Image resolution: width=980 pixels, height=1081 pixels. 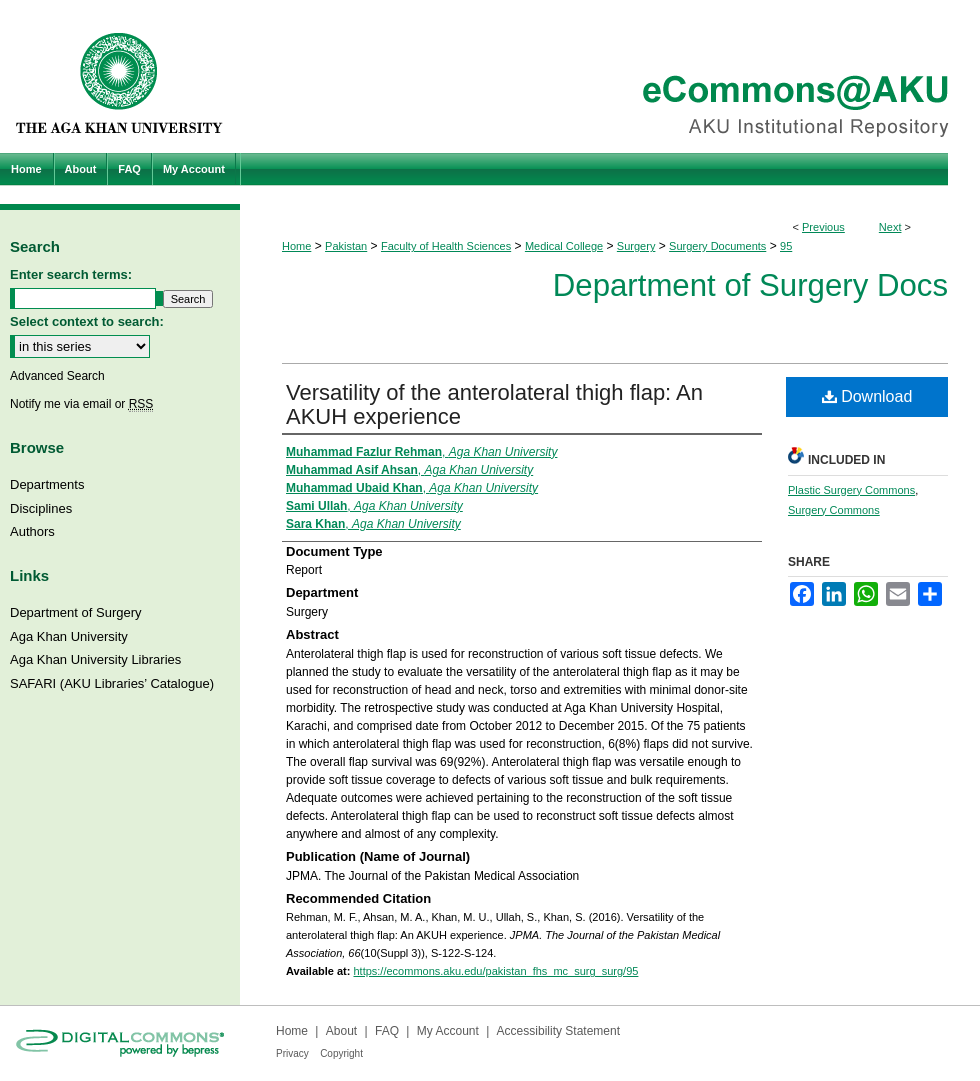 What do you see at coordinates (346, 246) in the screenshot?
I see `Pakistan` at bounding box center [346, 246].